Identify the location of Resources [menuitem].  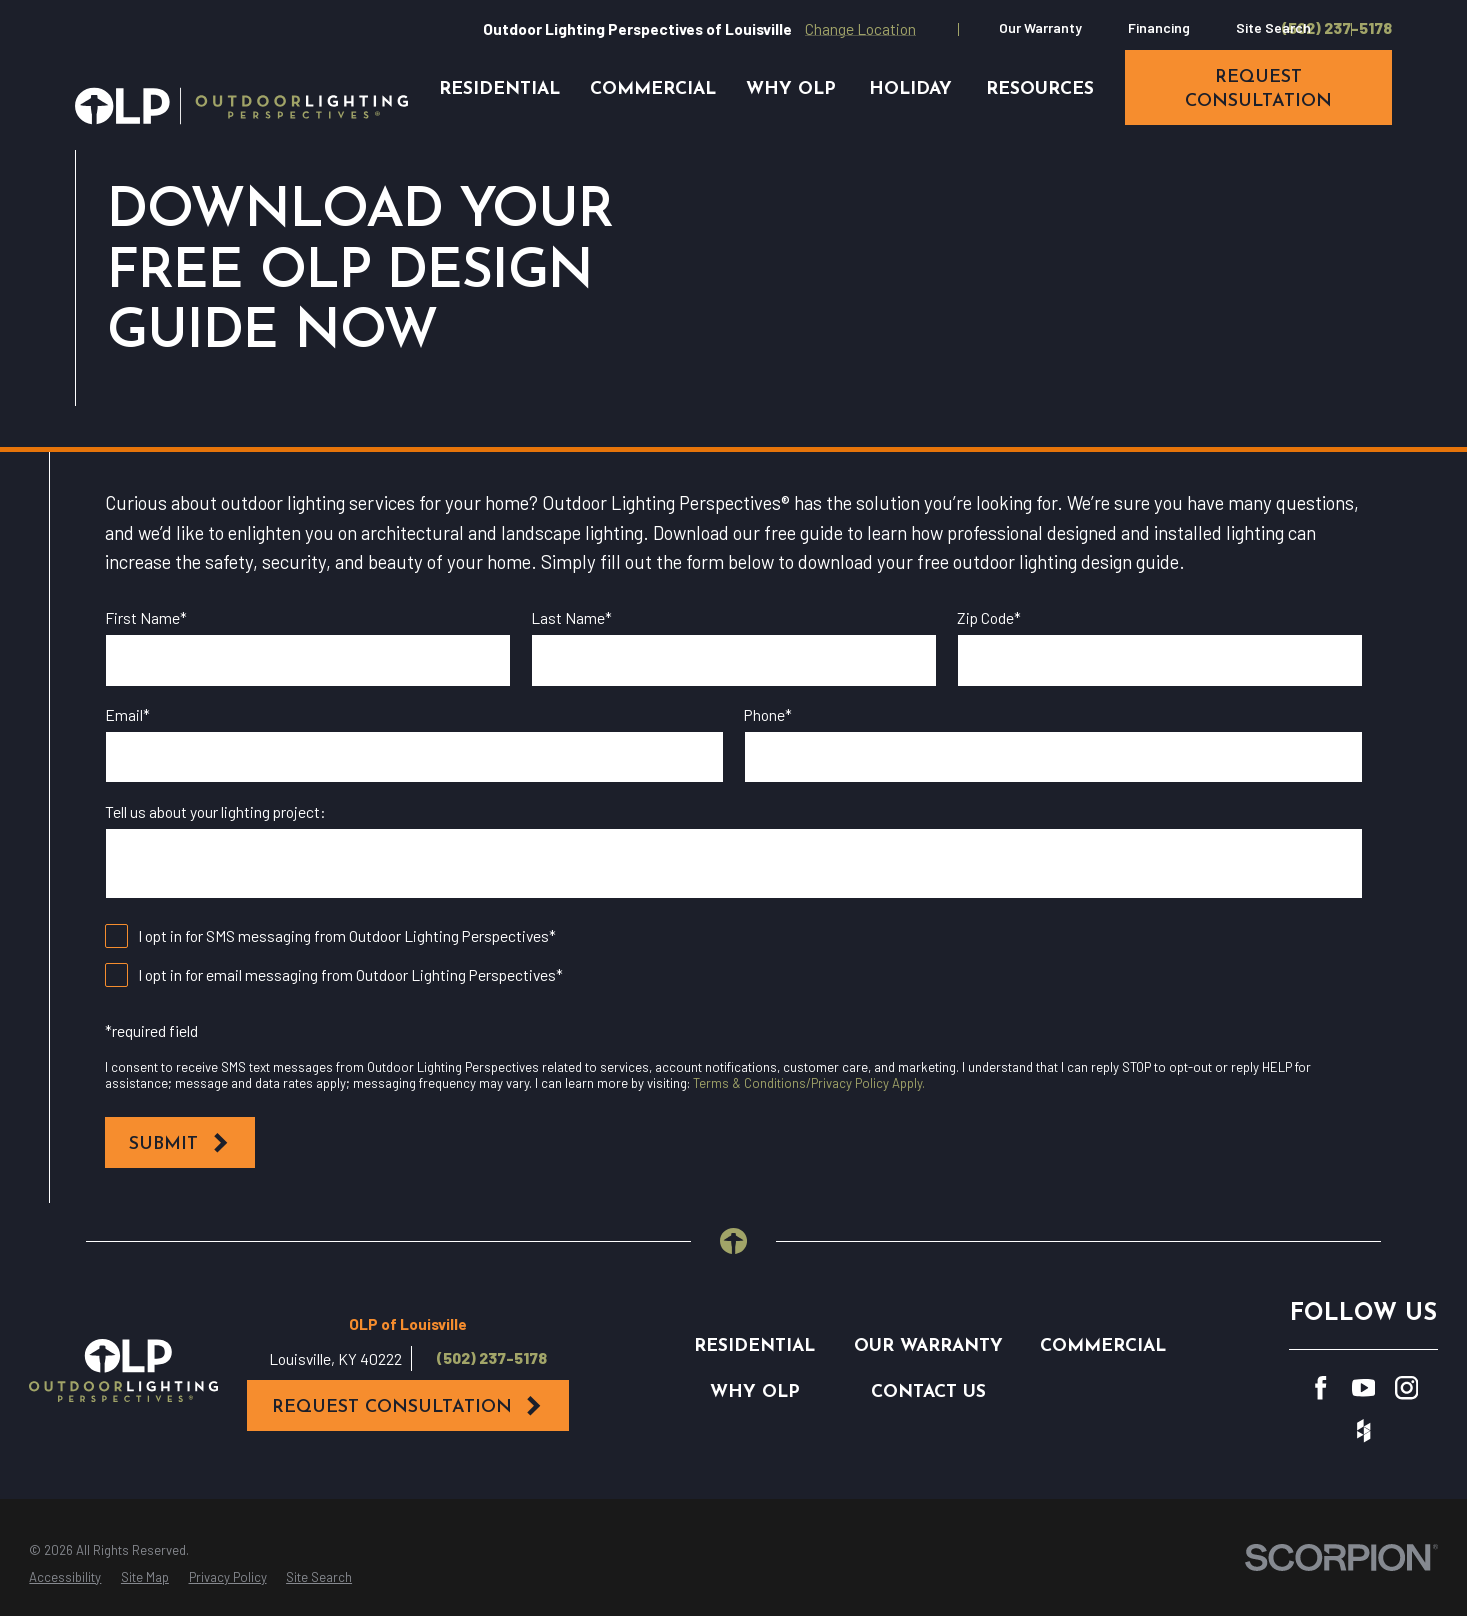
(1040, 89).